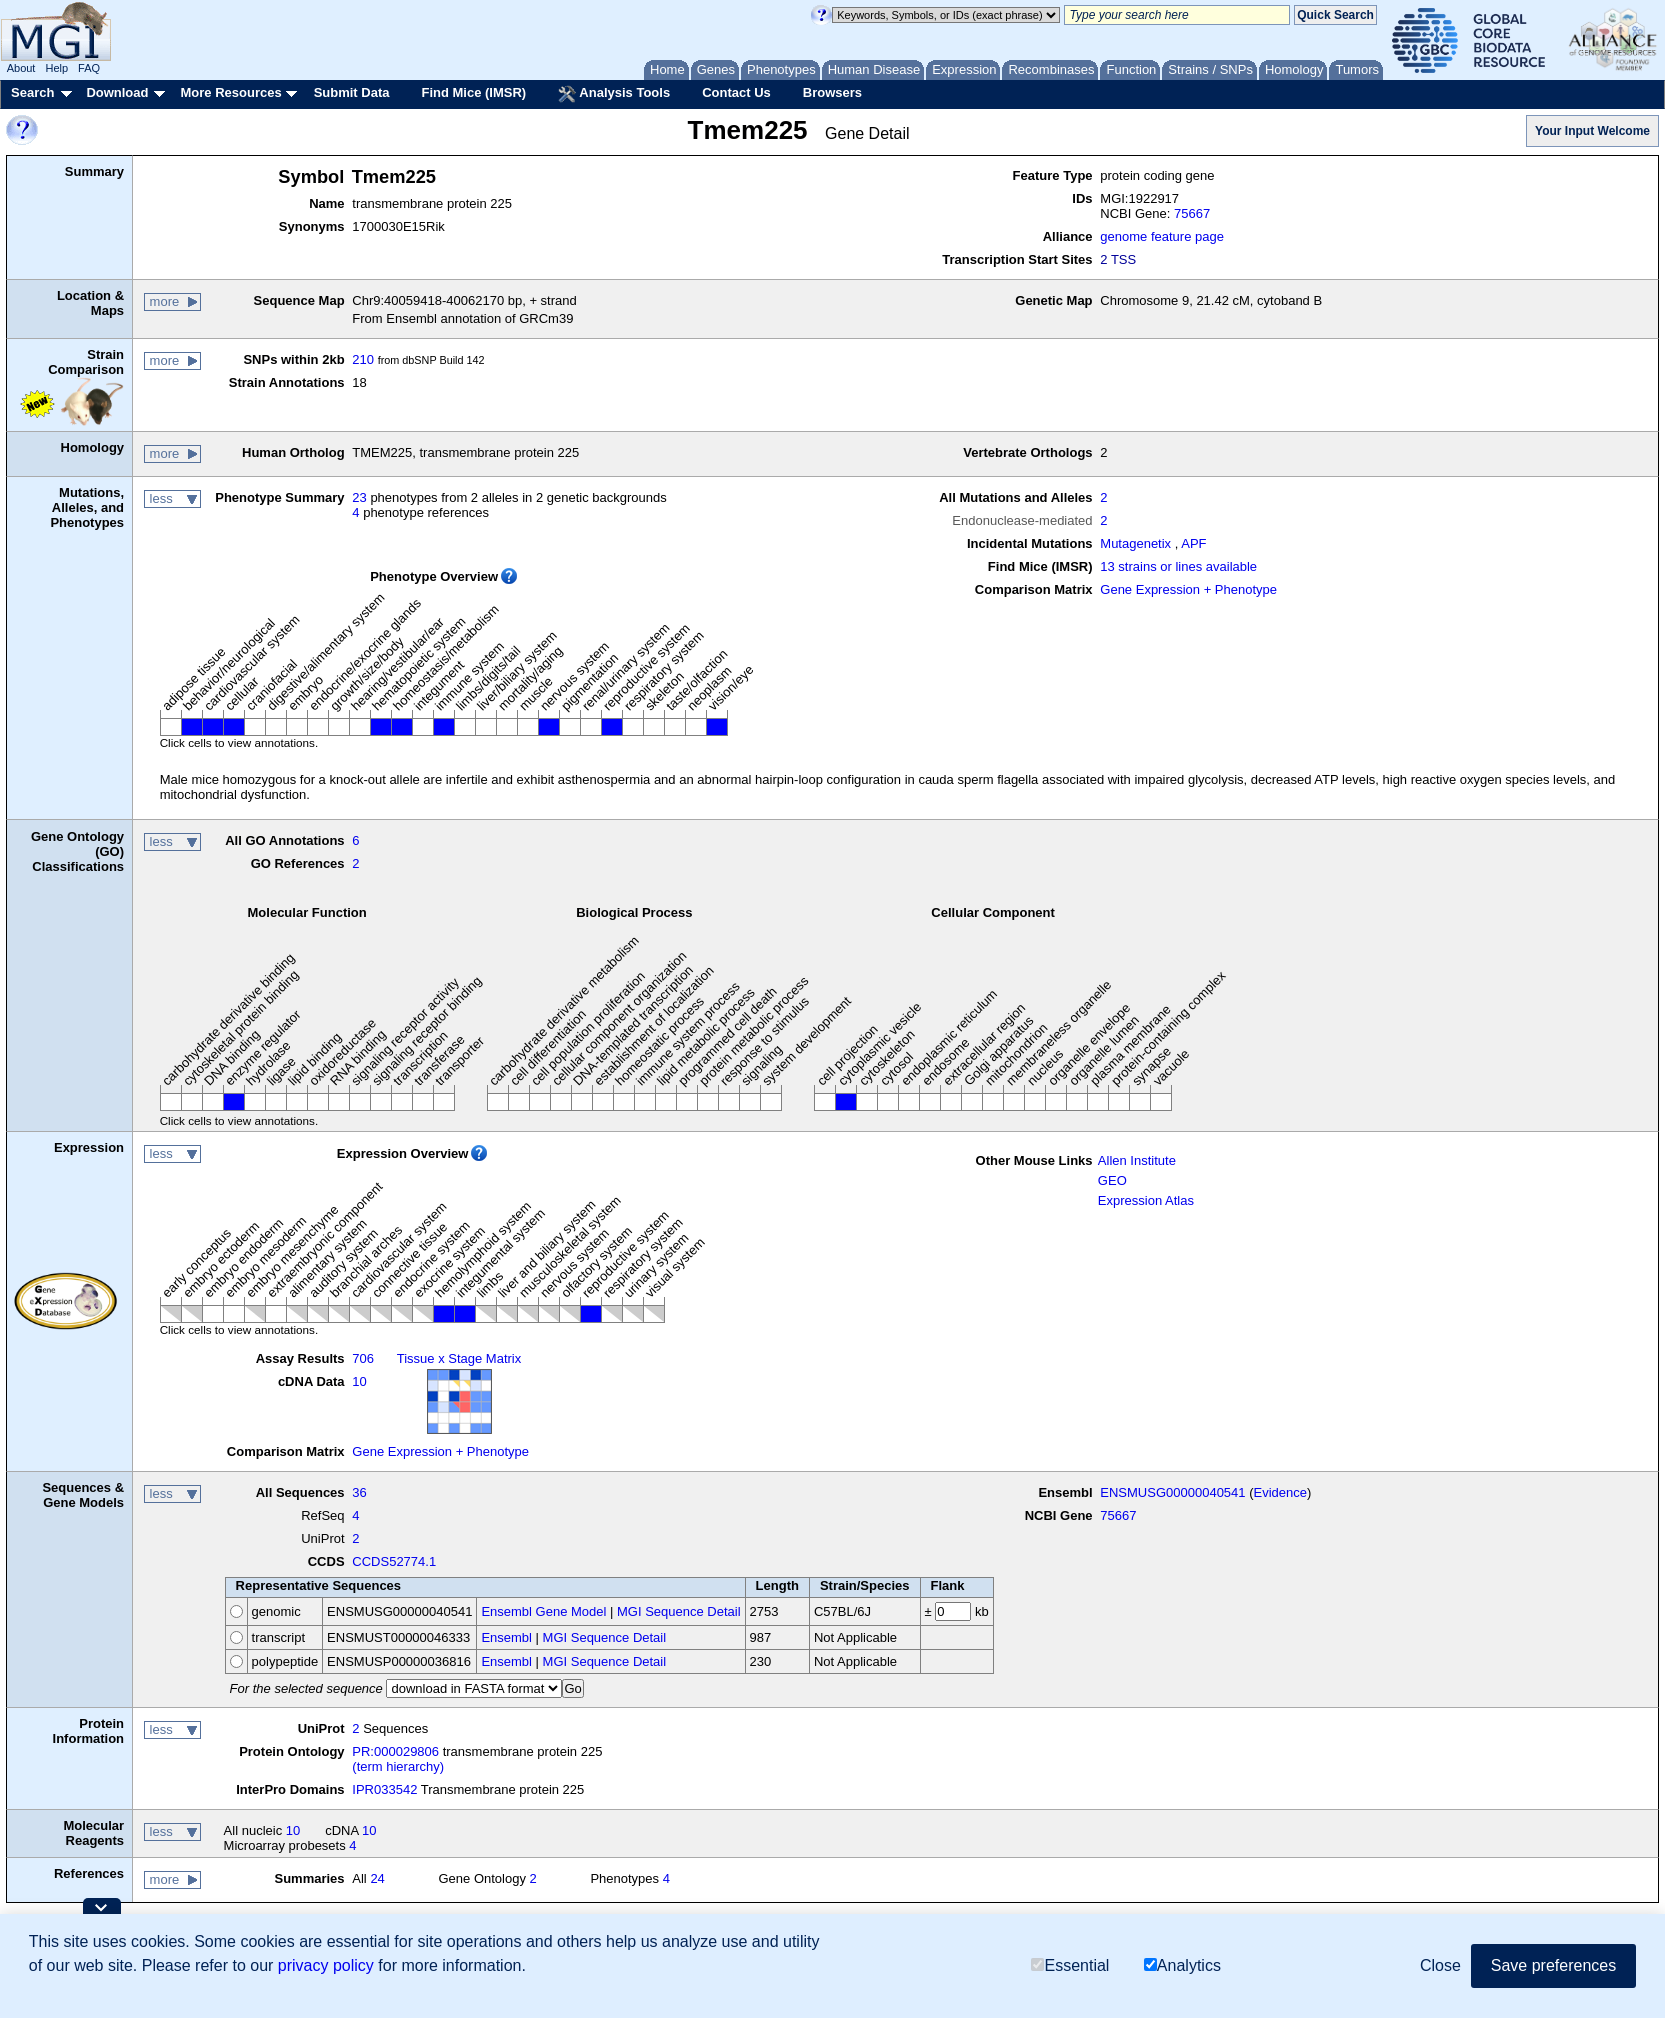 Image resolution: width=1665 pixels, height=2018 pixels. I want to click on ENSMUSG00000040541, so click(1172, 1492).